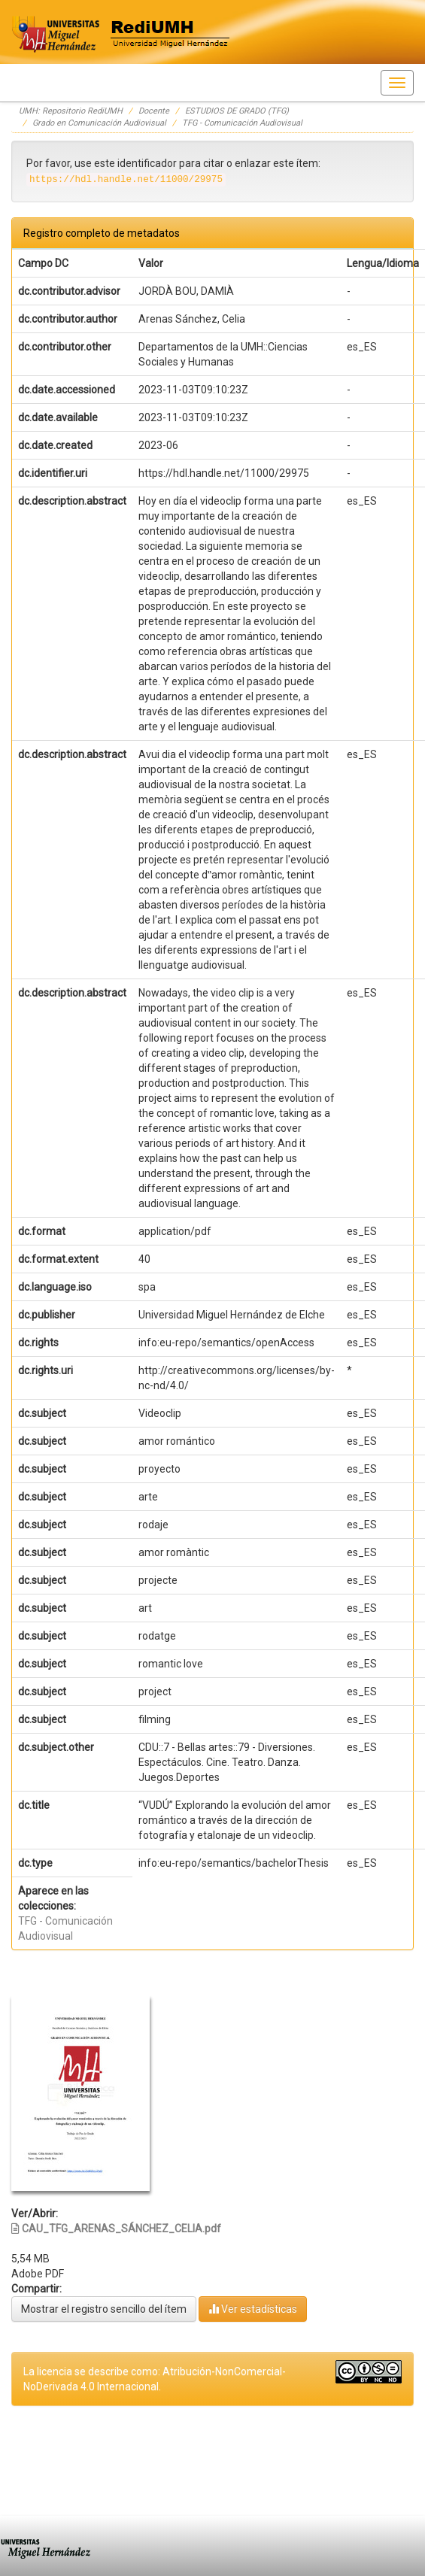  Describe the element at coordinates (71, 111) in the screenshot. I see `UMH: Repositorio RediUMH` at that location.